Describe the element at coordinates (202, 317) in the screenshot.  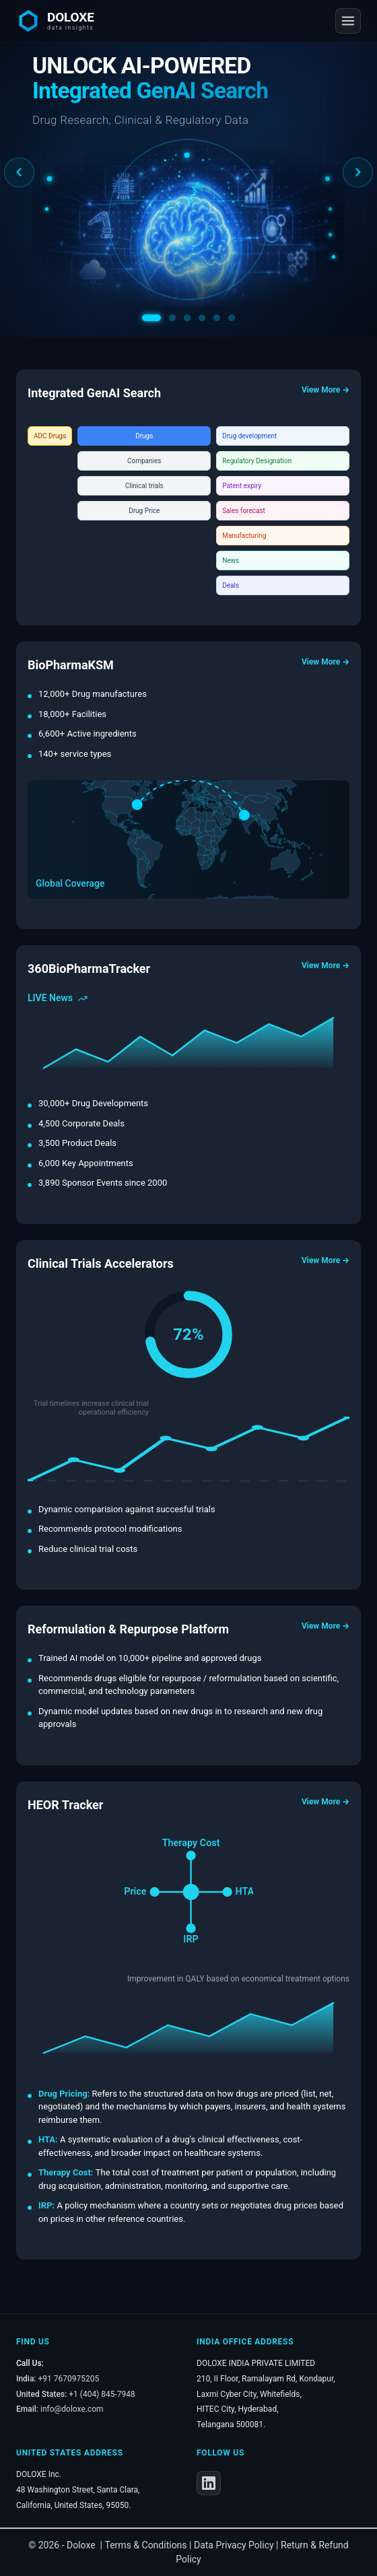
I see `[Slide 4]` at that location.